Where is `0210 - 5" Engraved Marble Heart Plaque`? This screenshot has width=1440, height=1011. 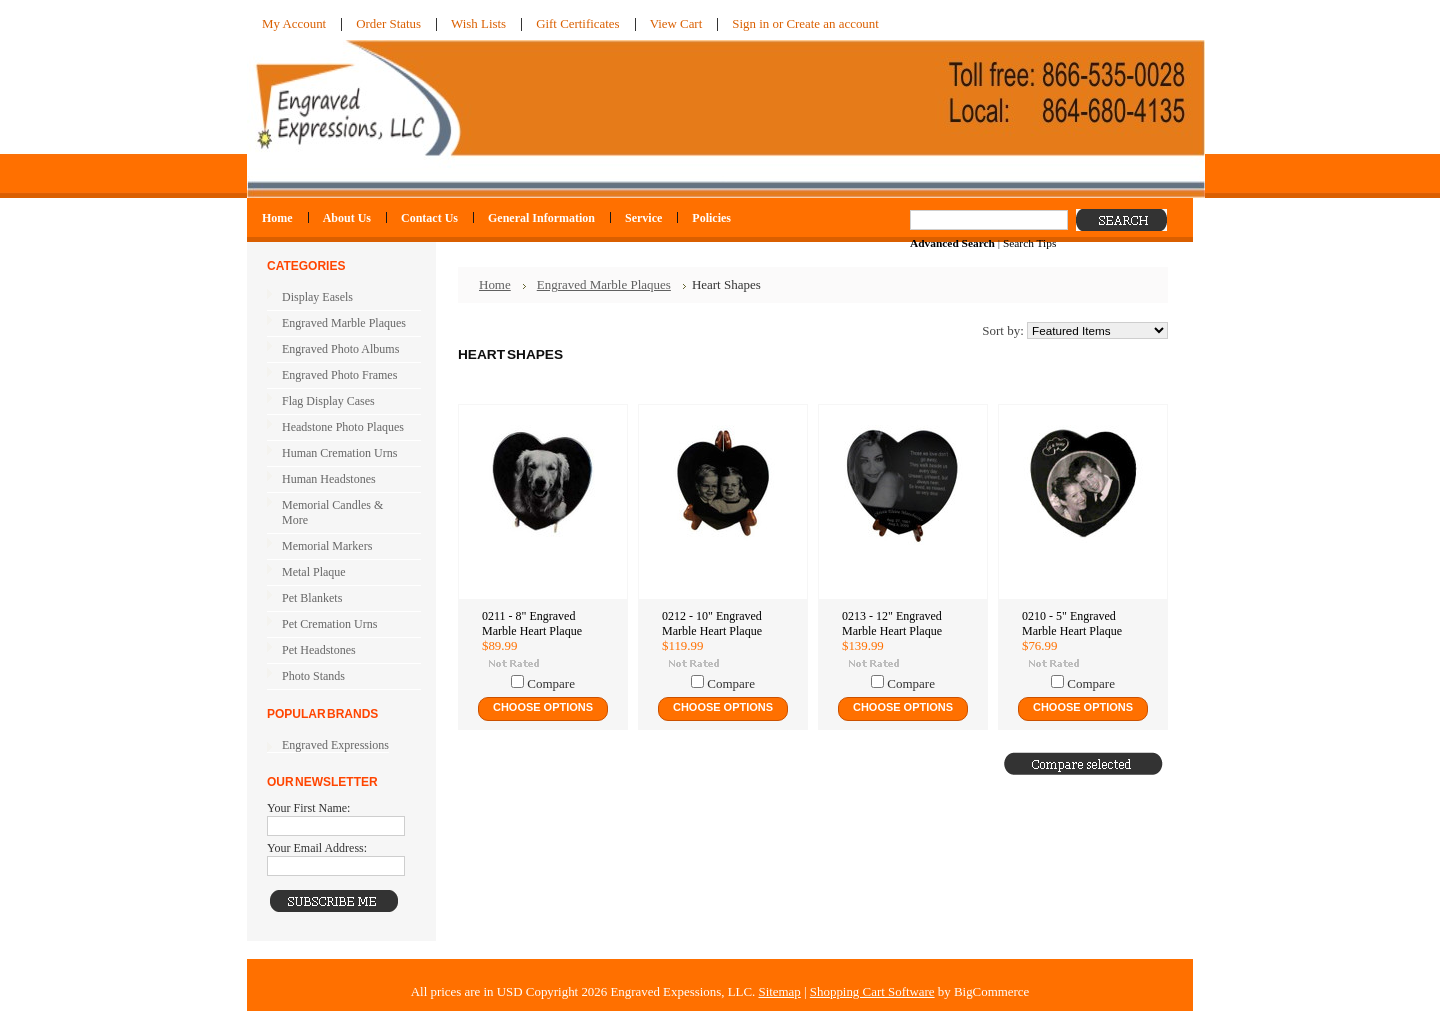 0210 - 5" Engraved Marble Heart Plaque is located at coordinates (1072, 623).